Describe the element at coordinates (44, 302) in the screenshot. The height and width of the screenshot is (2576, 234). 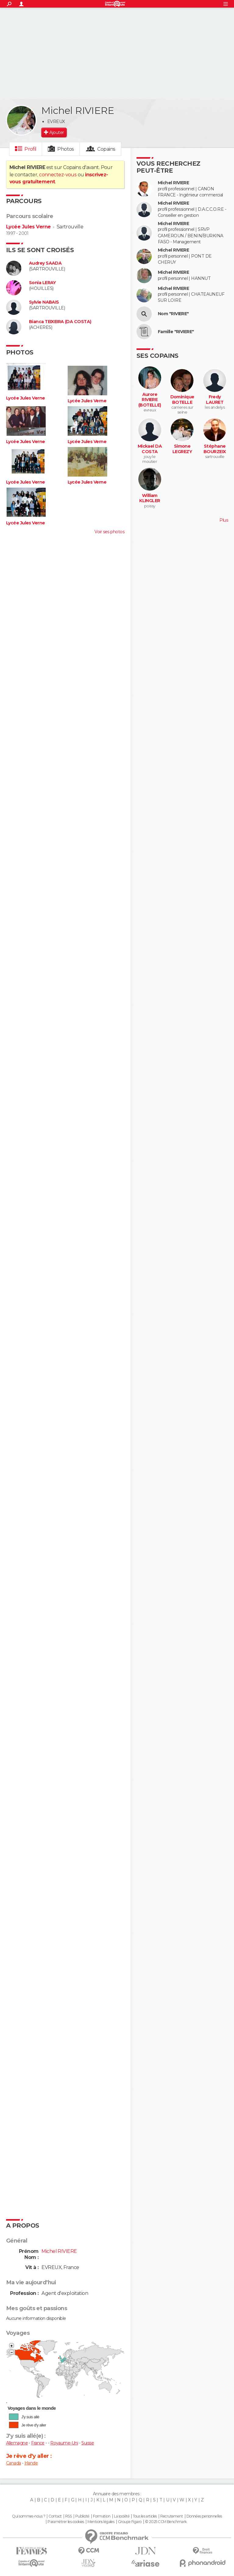
I see `Sylvie NABAIS` at that location.